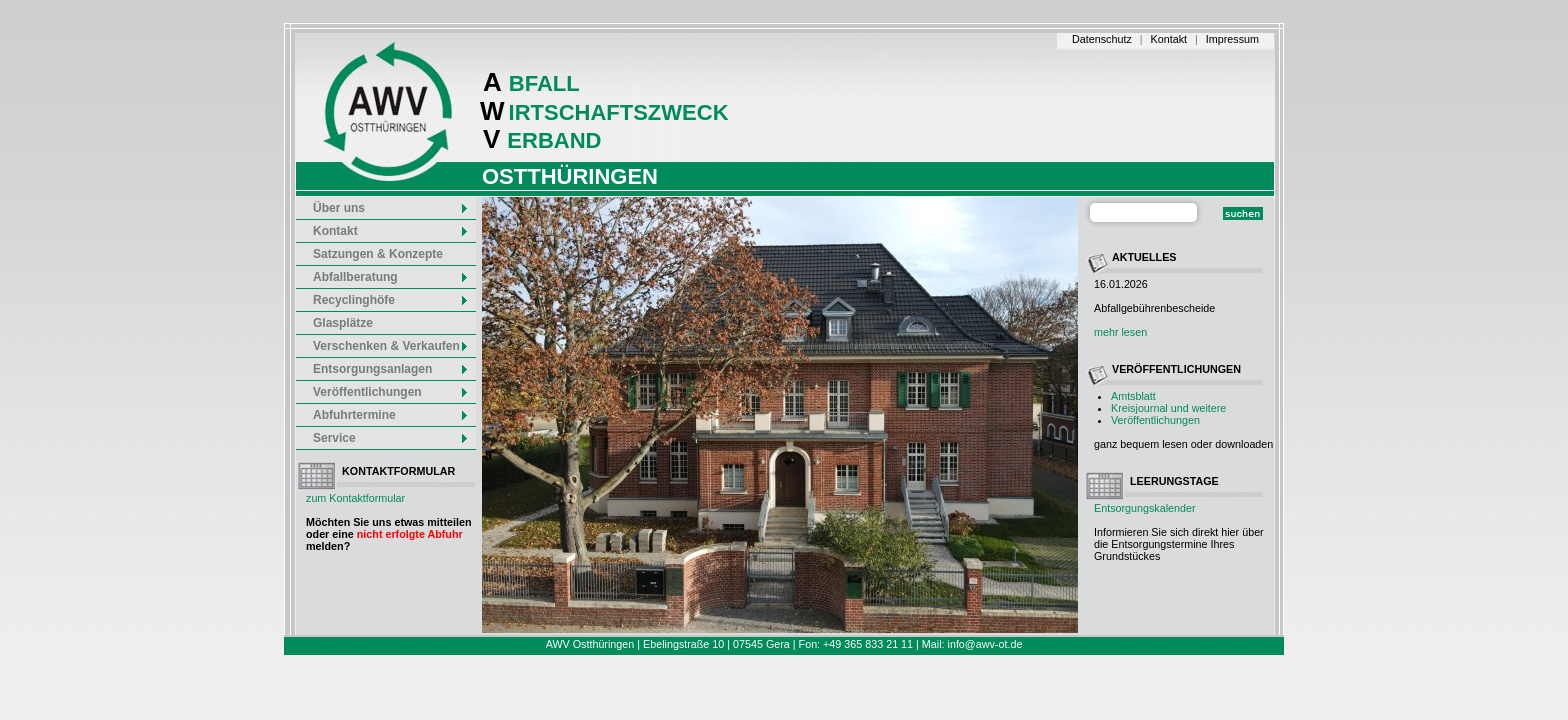 This screenshot has width=1568, height=720. Describe the element at coordinates (355, 498) in the screenshot. I see `zum Kontaktformular` at that location.